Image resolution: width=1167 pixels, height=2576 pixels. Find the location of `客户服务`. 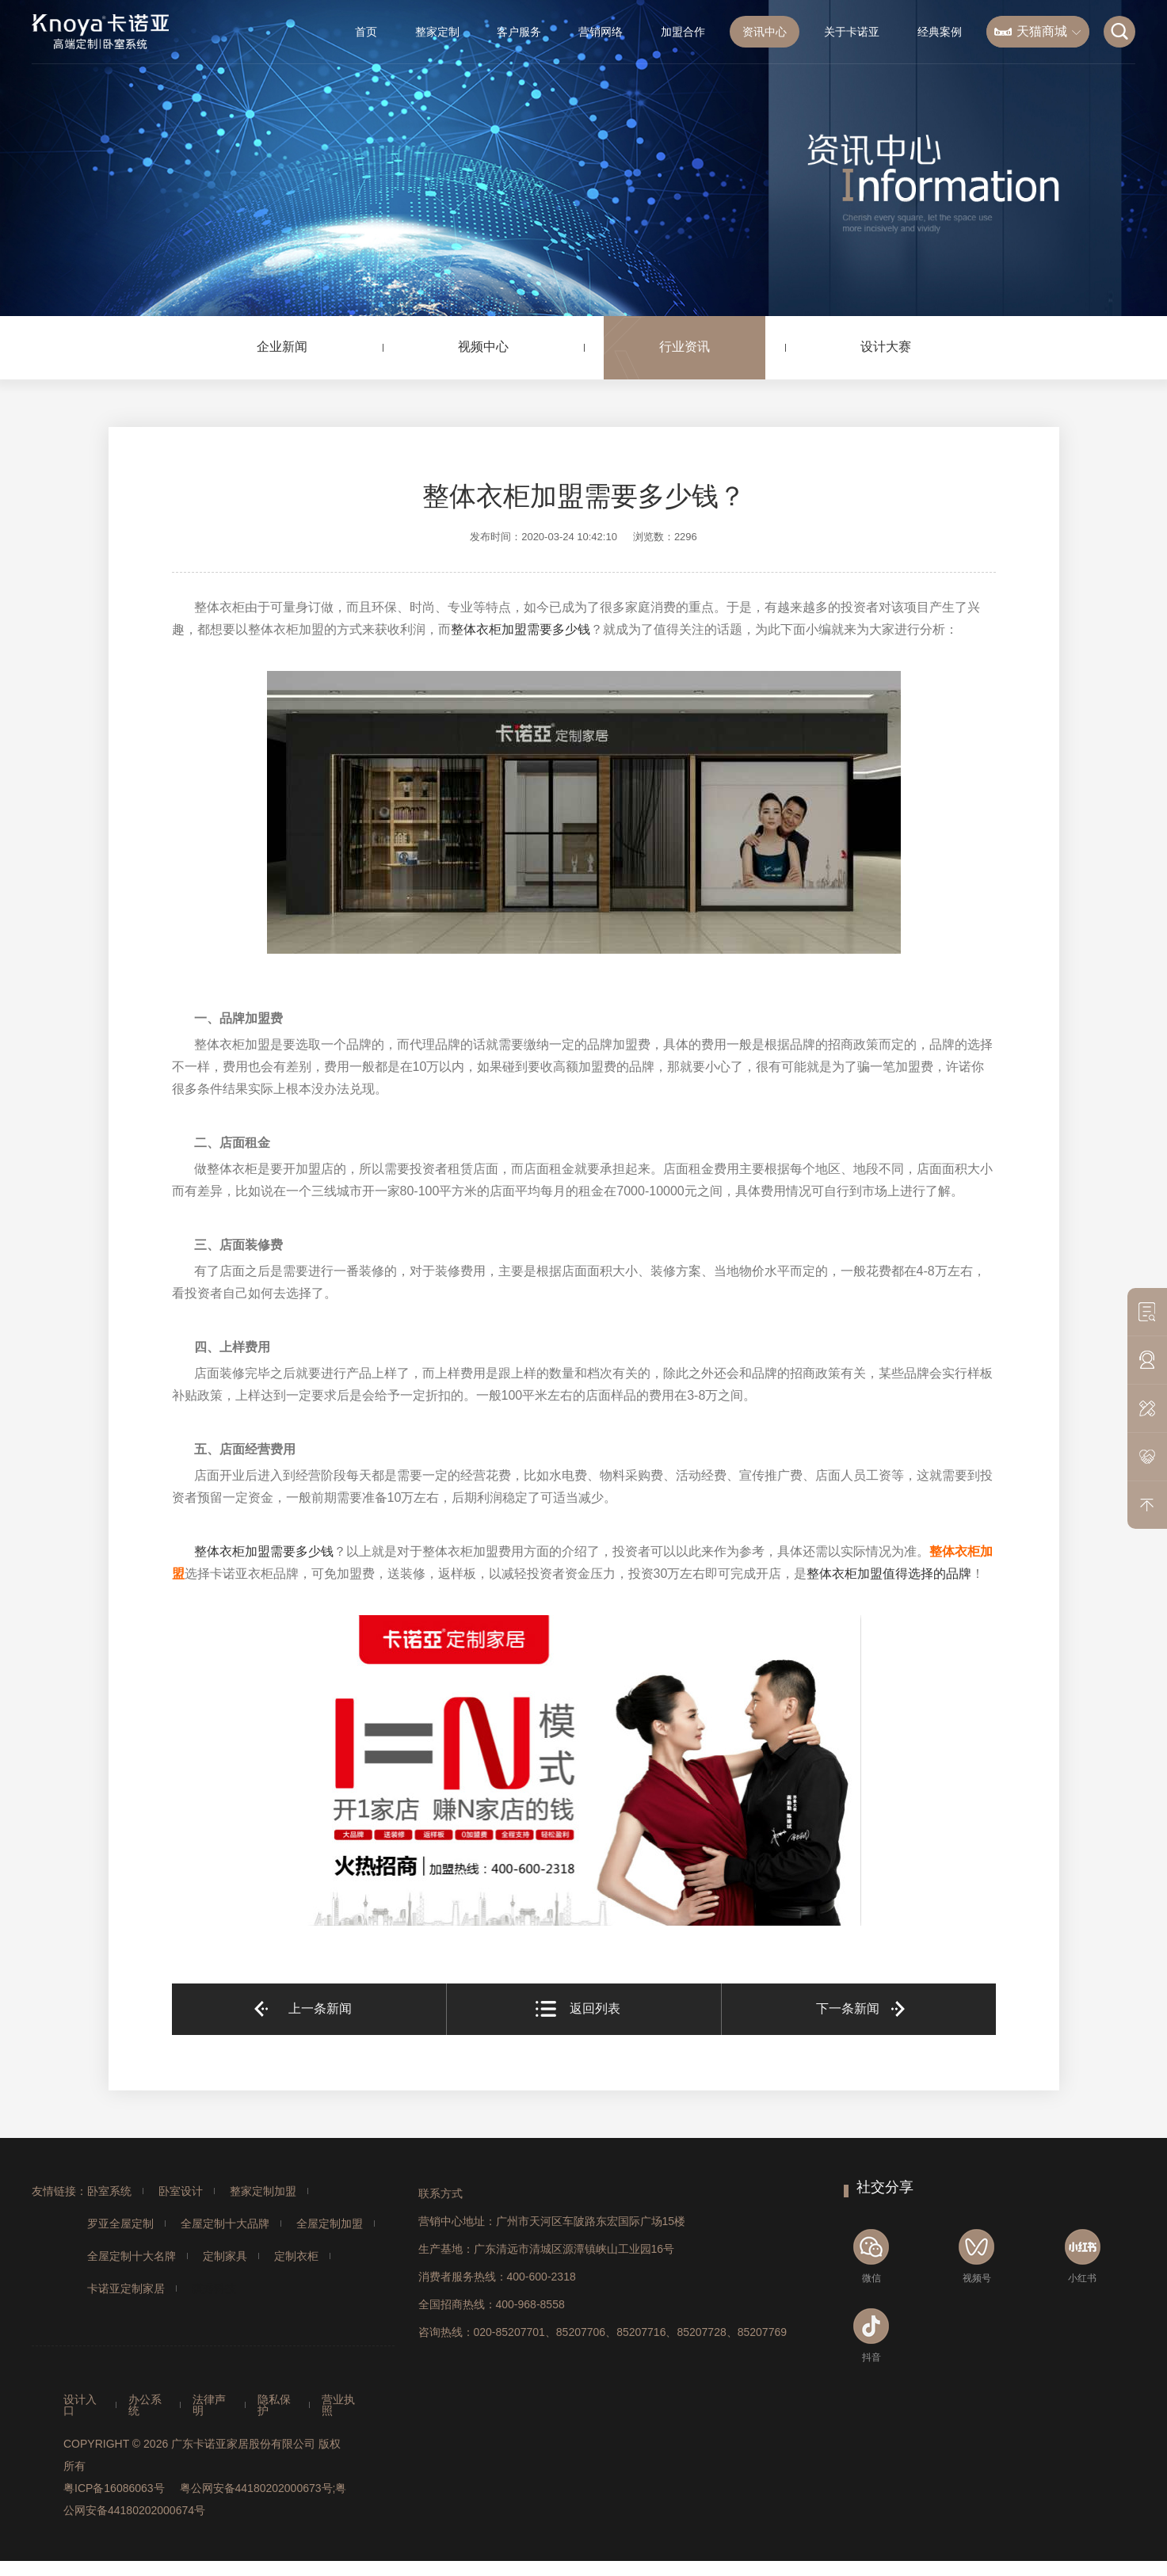

客户服务 is located at coordinates (519, 31).